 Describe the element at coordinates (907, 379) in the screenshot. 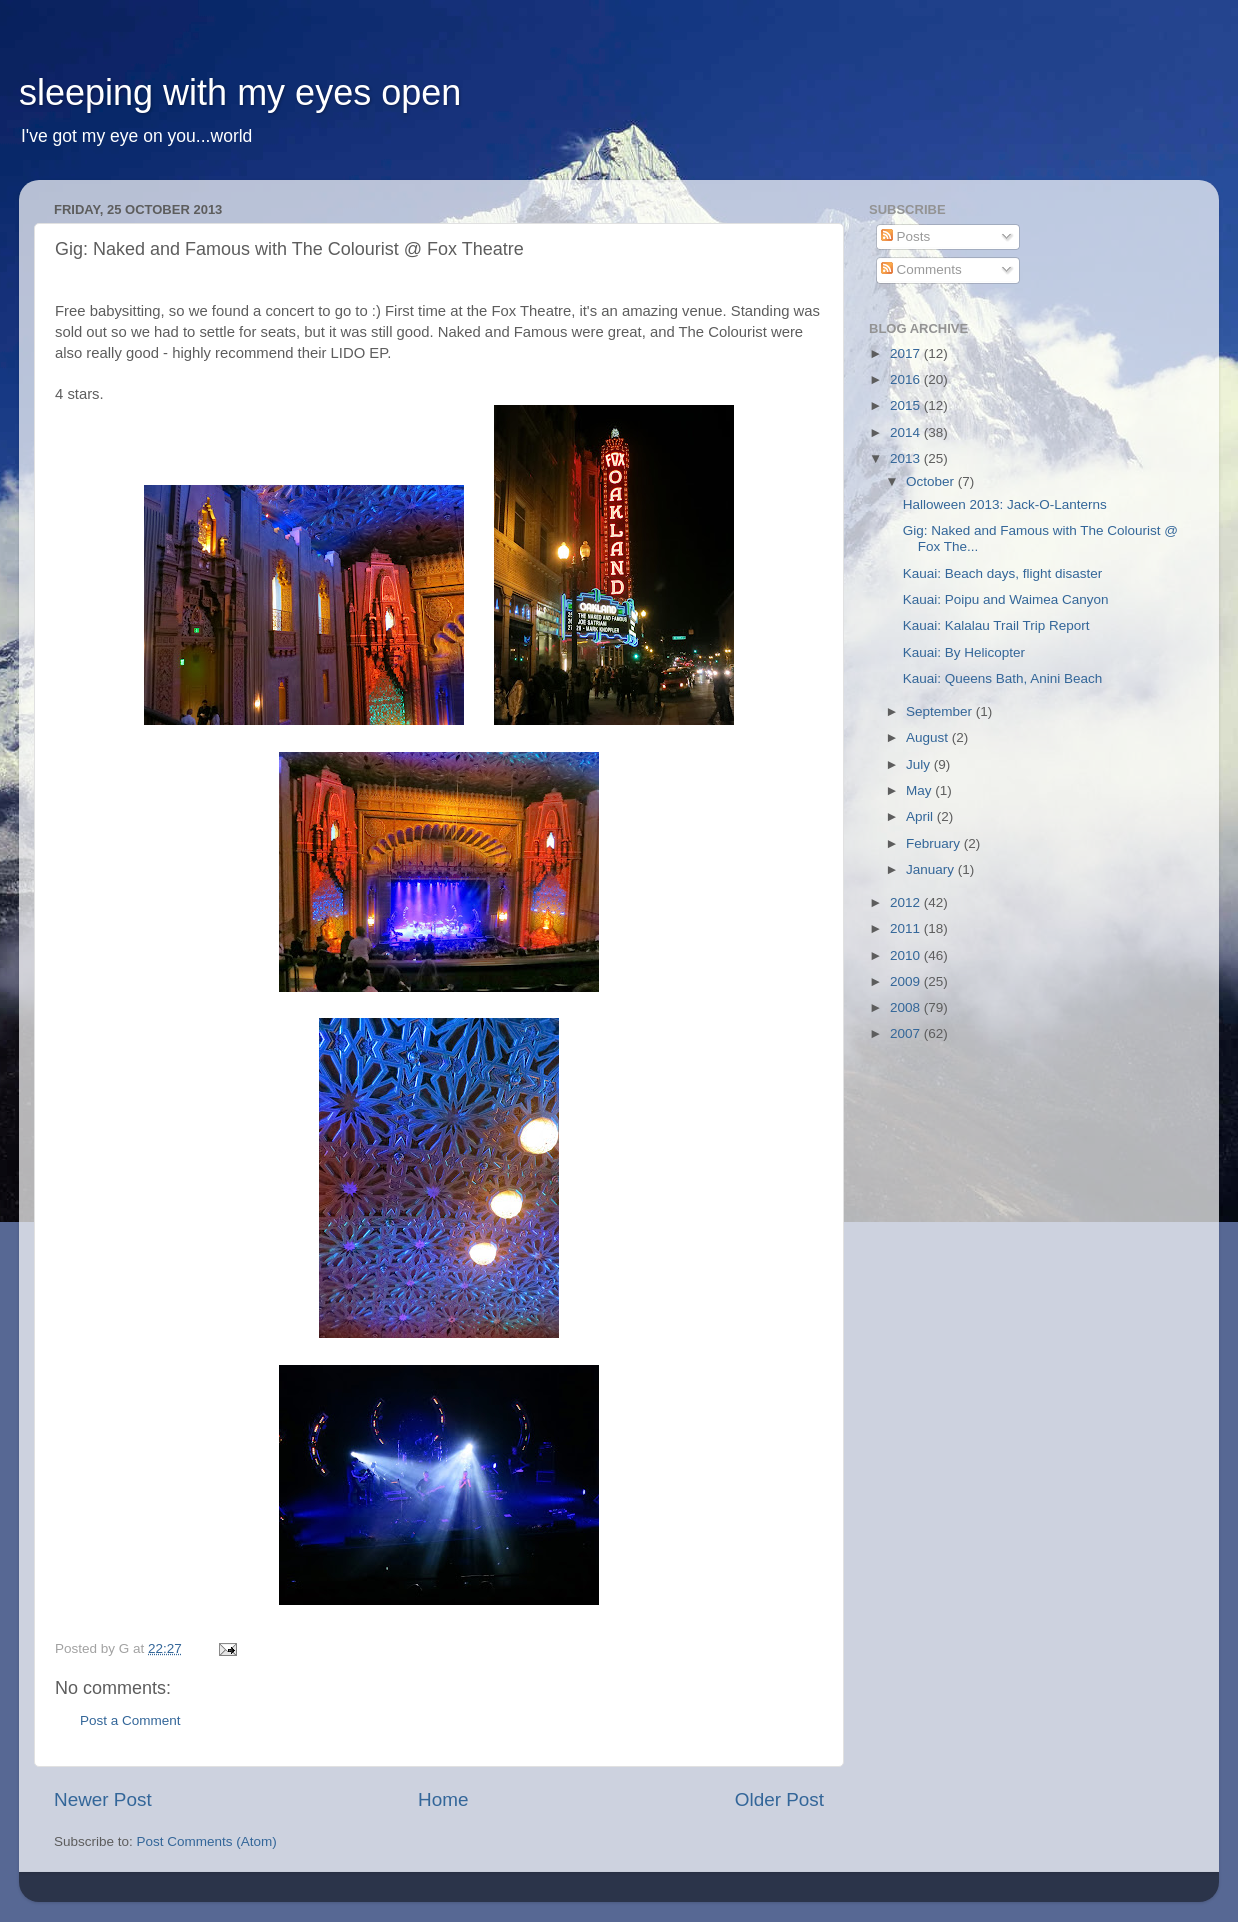

I see `2016` at that location.